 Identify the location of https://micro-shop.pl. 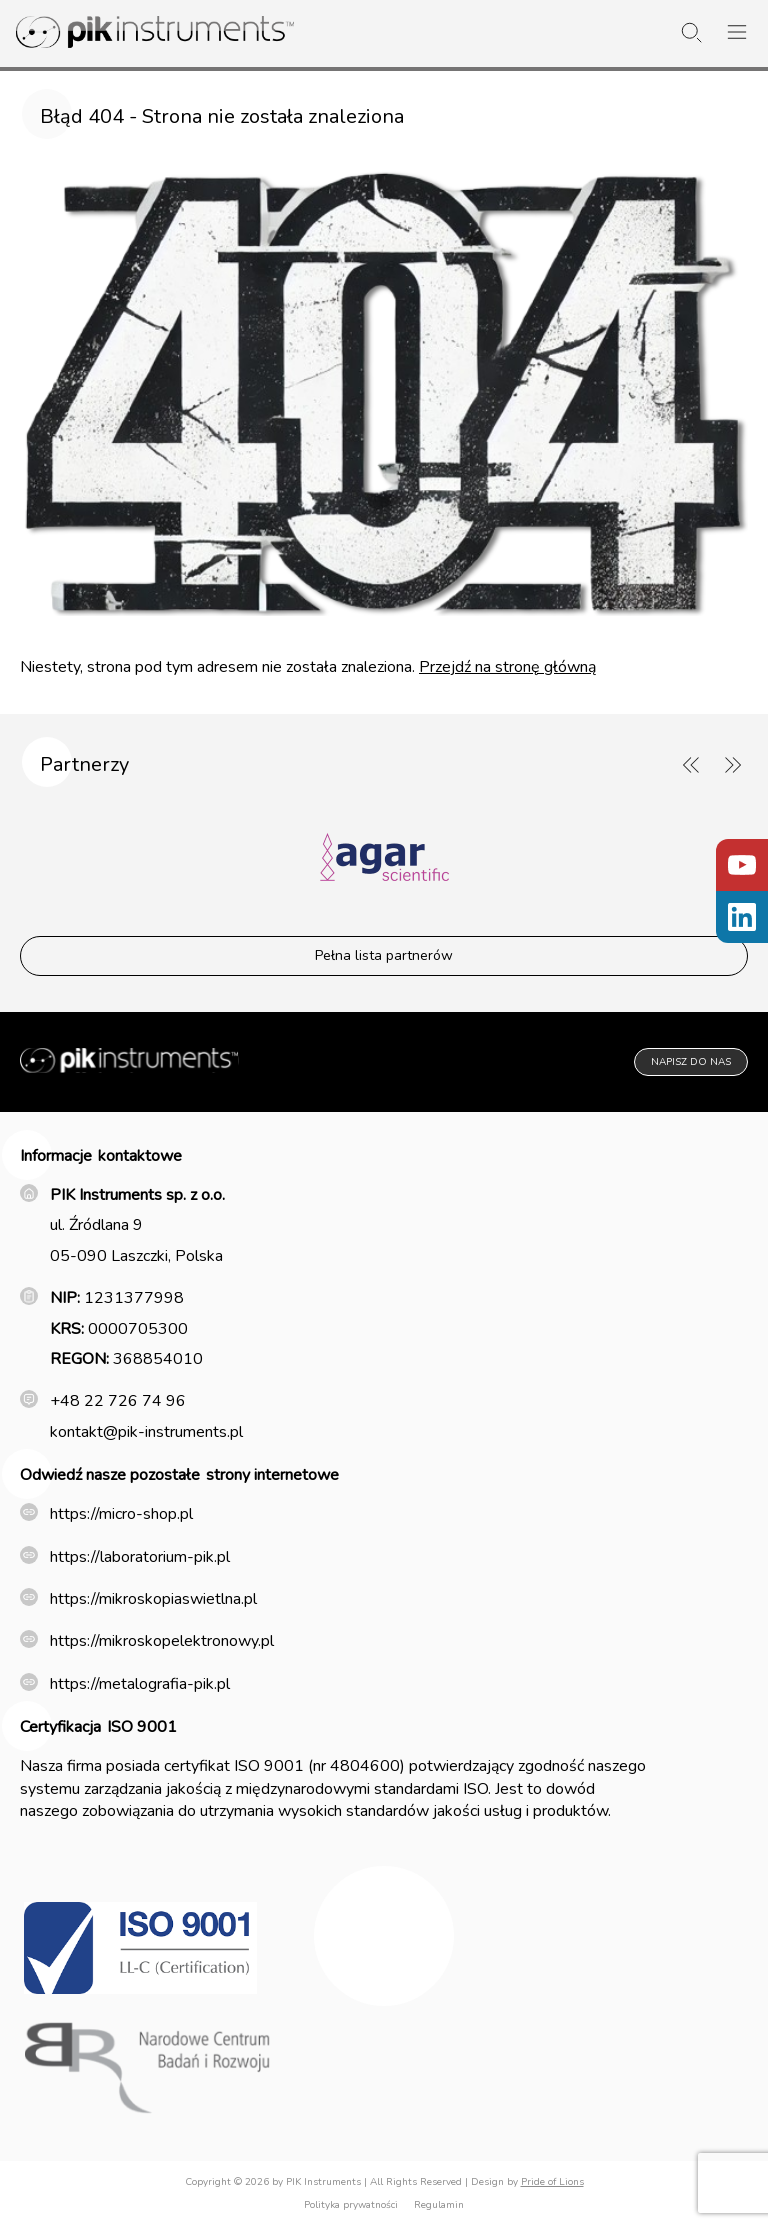
(121, 1514).